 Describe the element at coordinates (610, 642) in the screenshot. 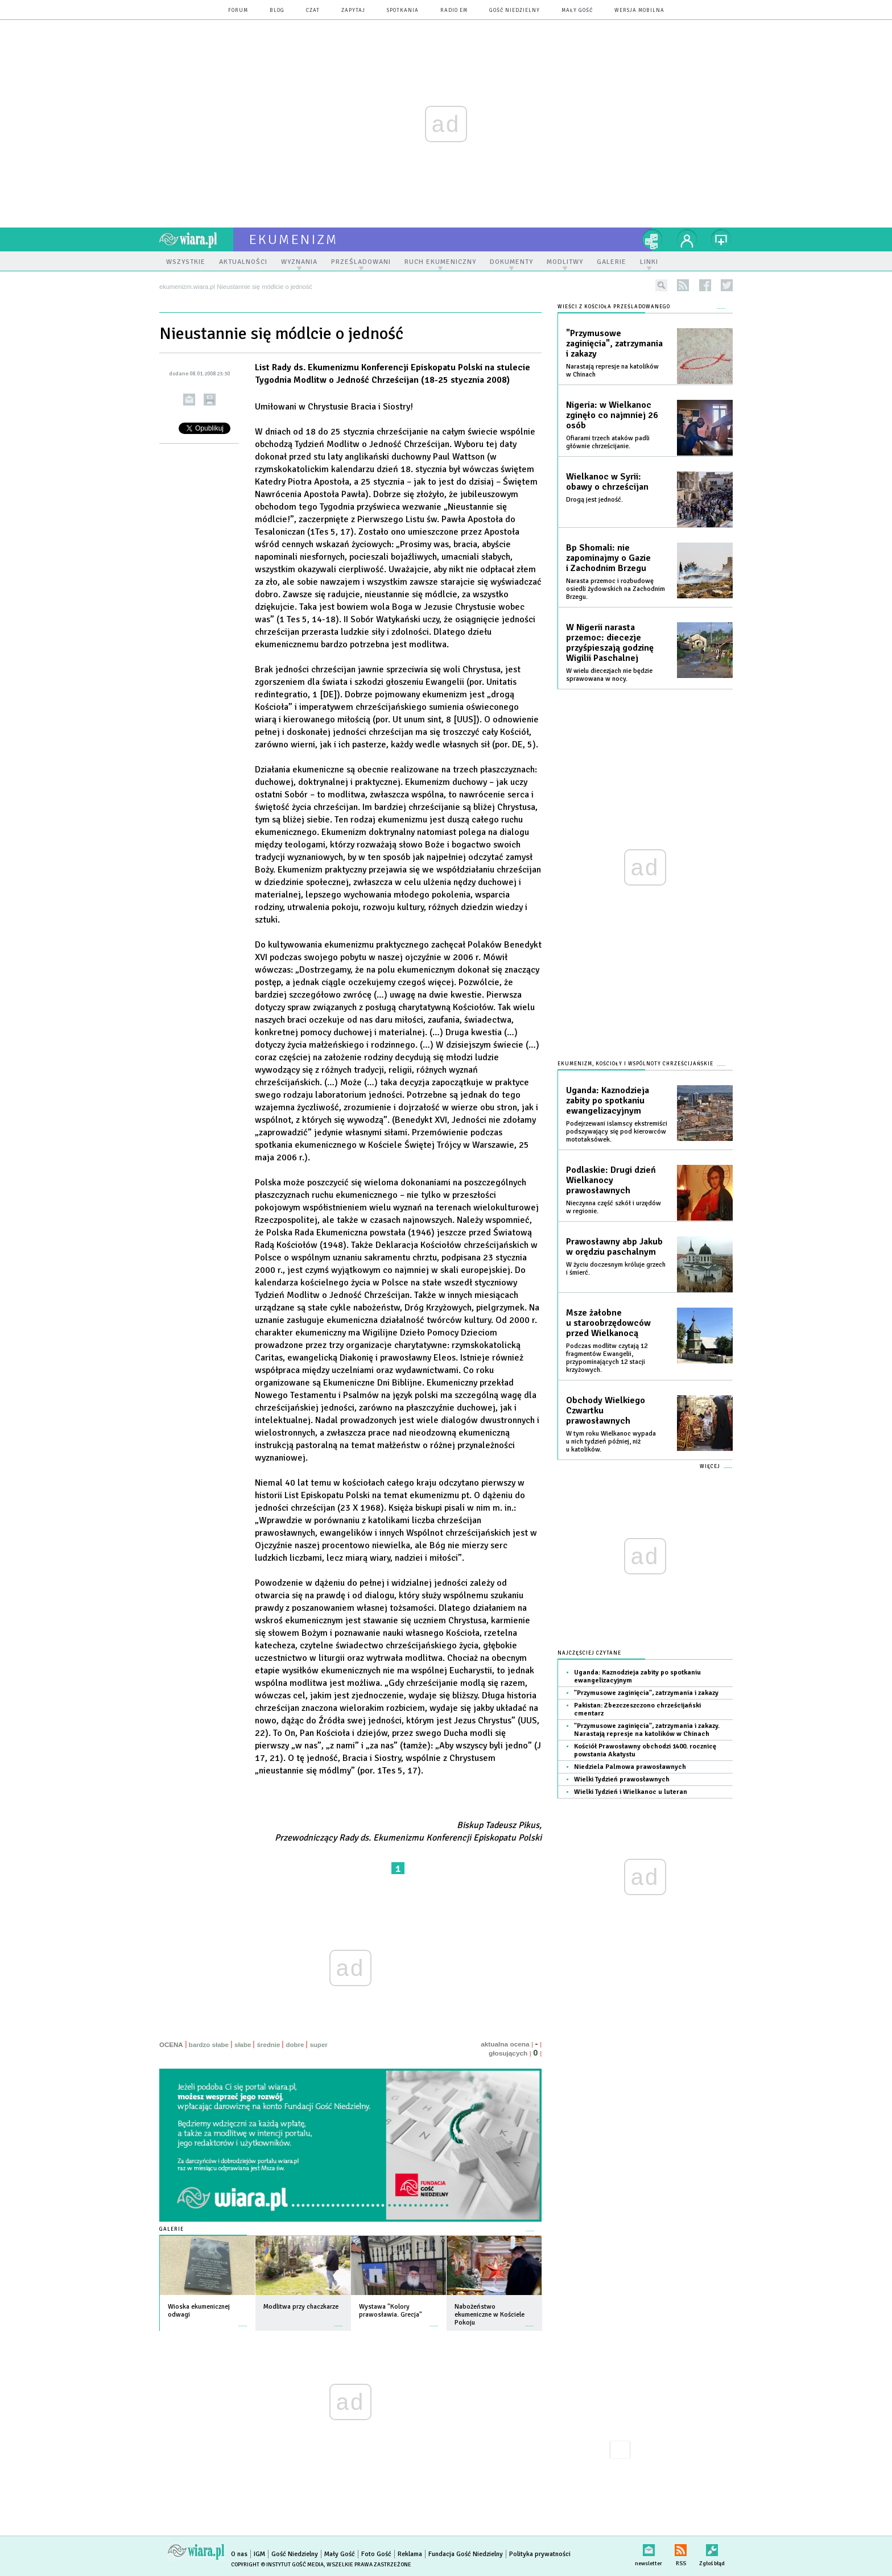

I see `W Nigerii narasta przemoc: diecezje przyśpieszają godzinę Wigilii Paschalnej` at that location.